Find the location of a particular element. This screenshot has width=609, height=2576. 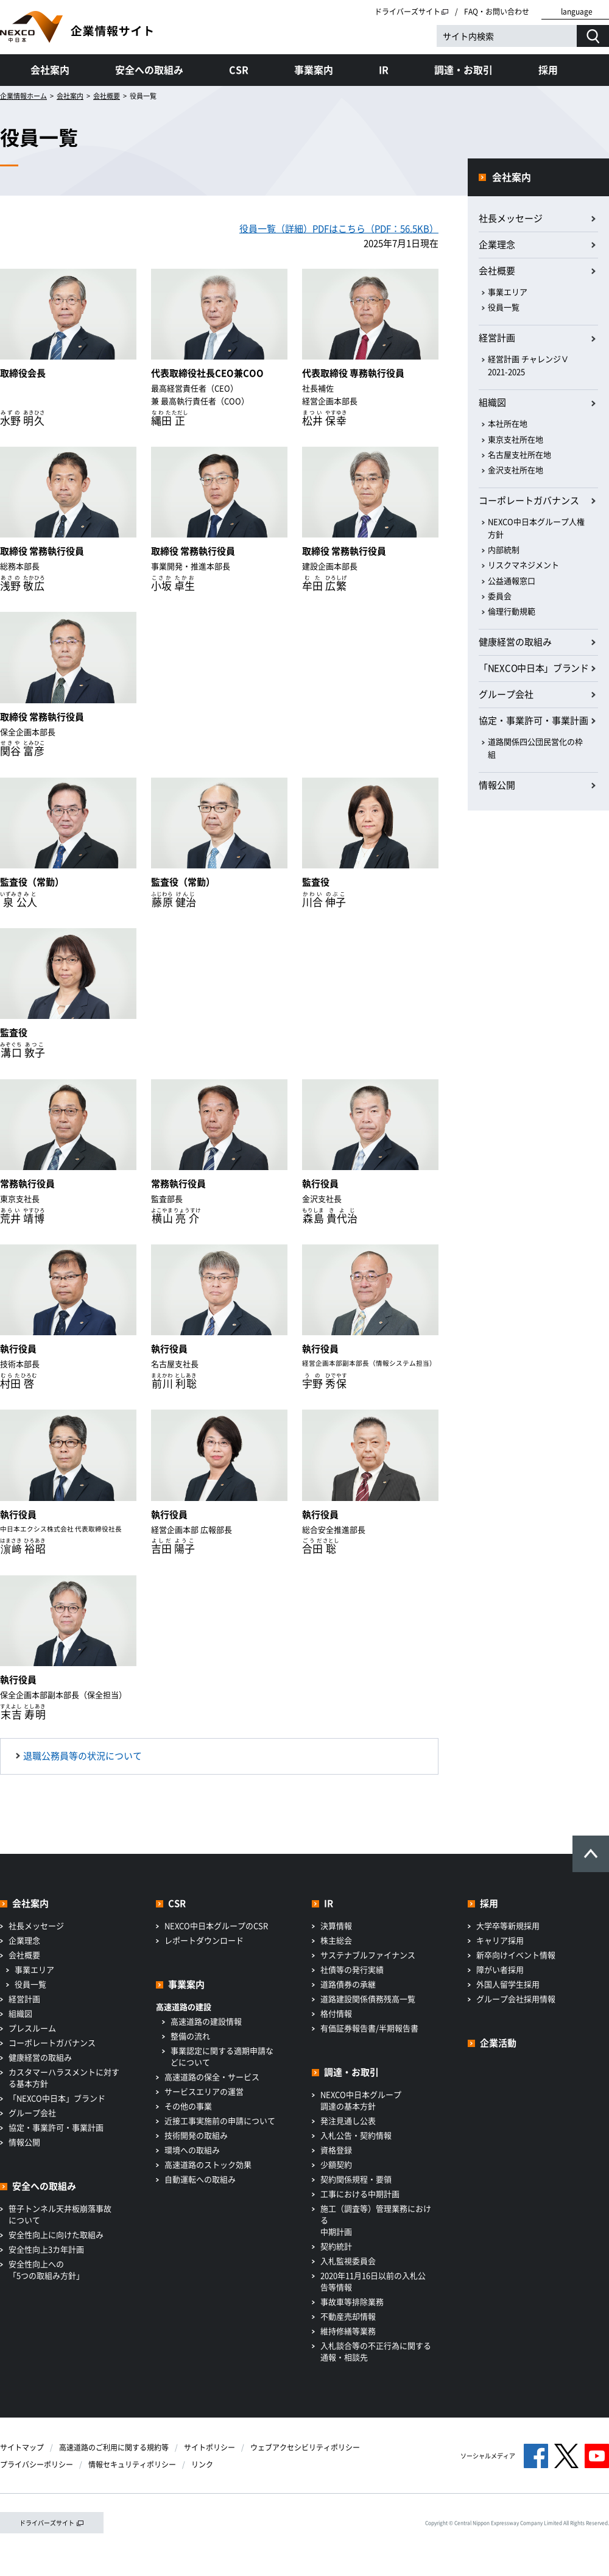

[検索する] is located at coordinates (593, 36).